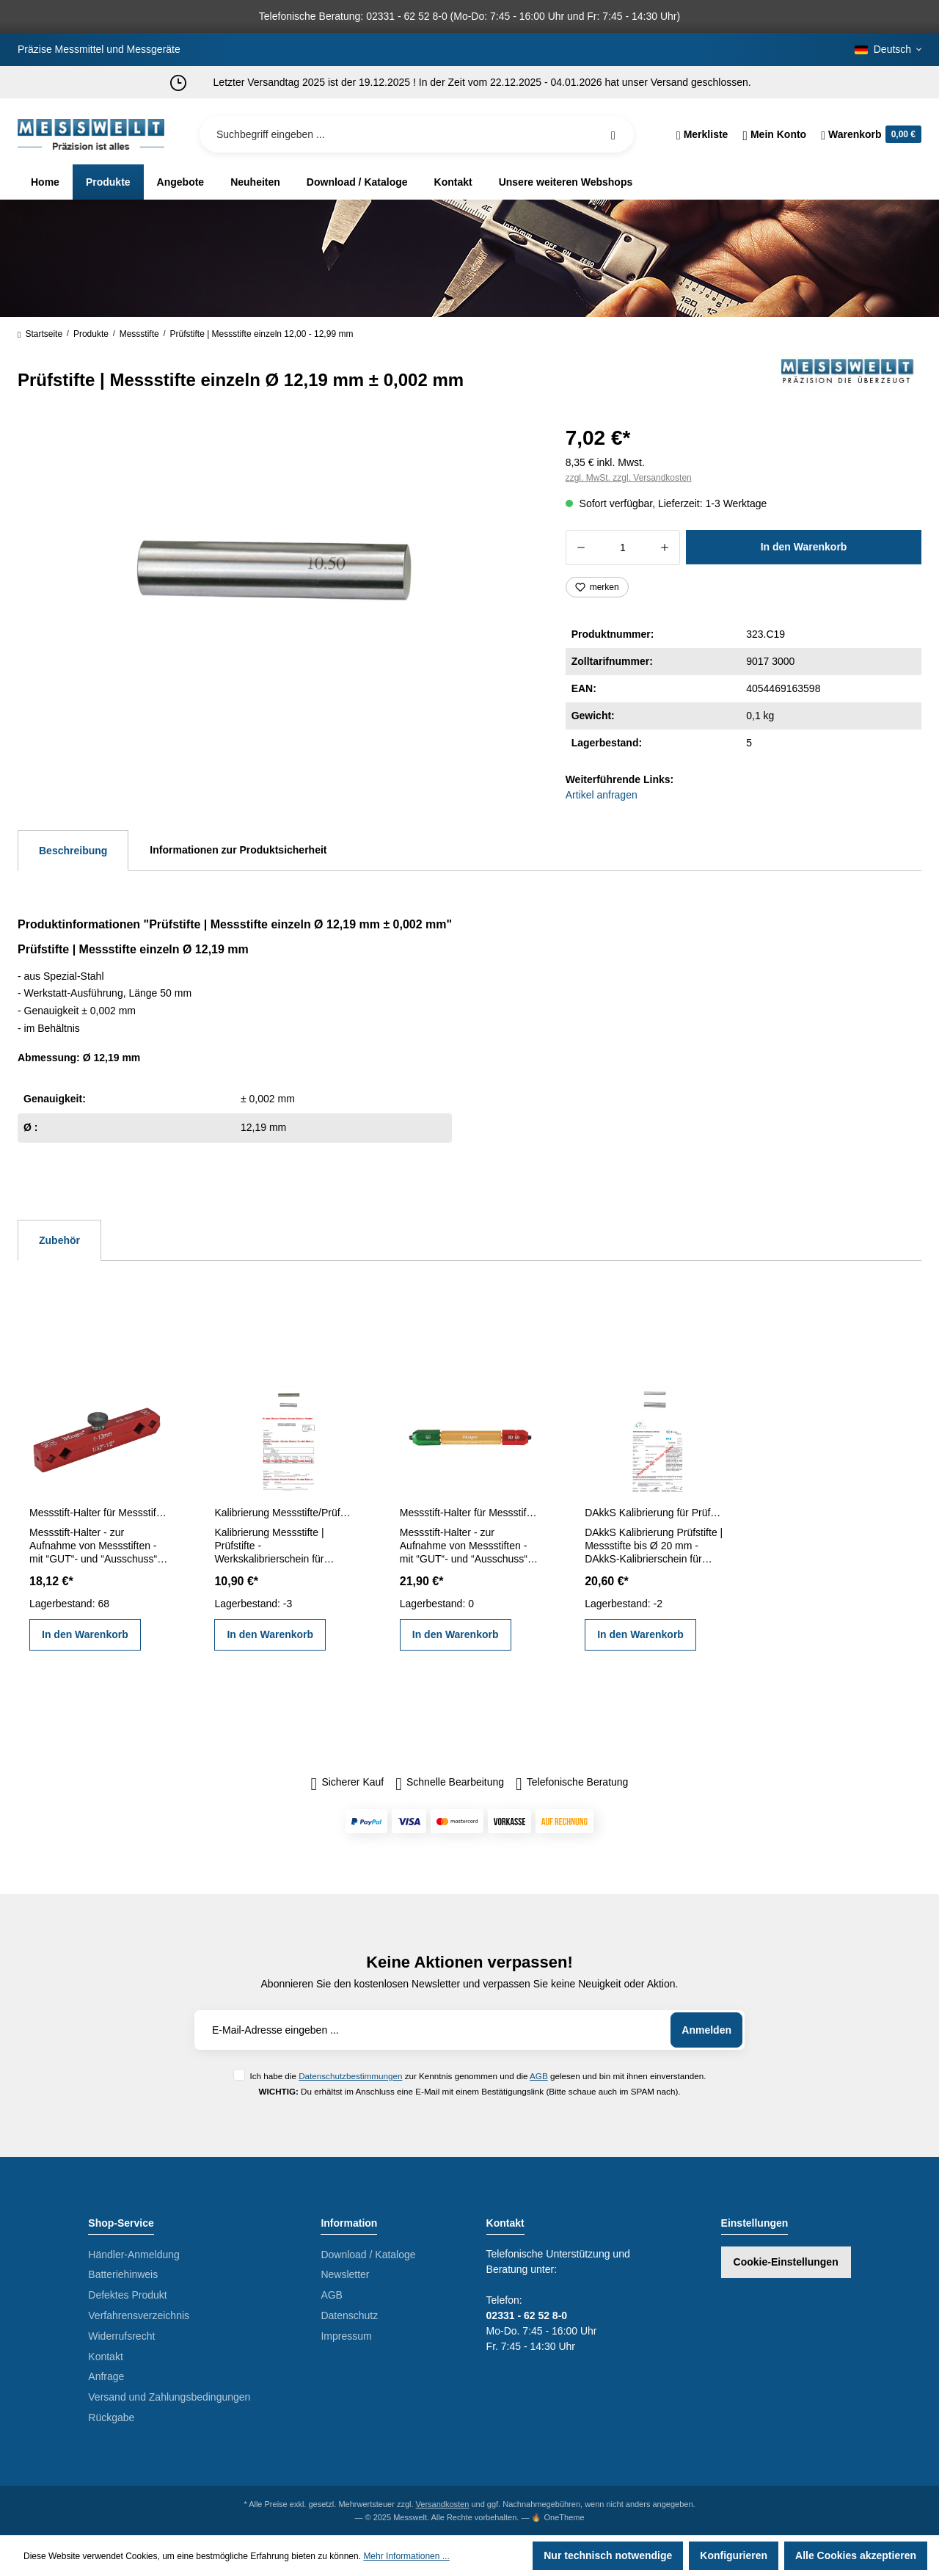 This screenshot has height=2576, width=939. Describe the element at coordinates (867, 134) in the screenshot. I see `[Warenkorb]` at that location.